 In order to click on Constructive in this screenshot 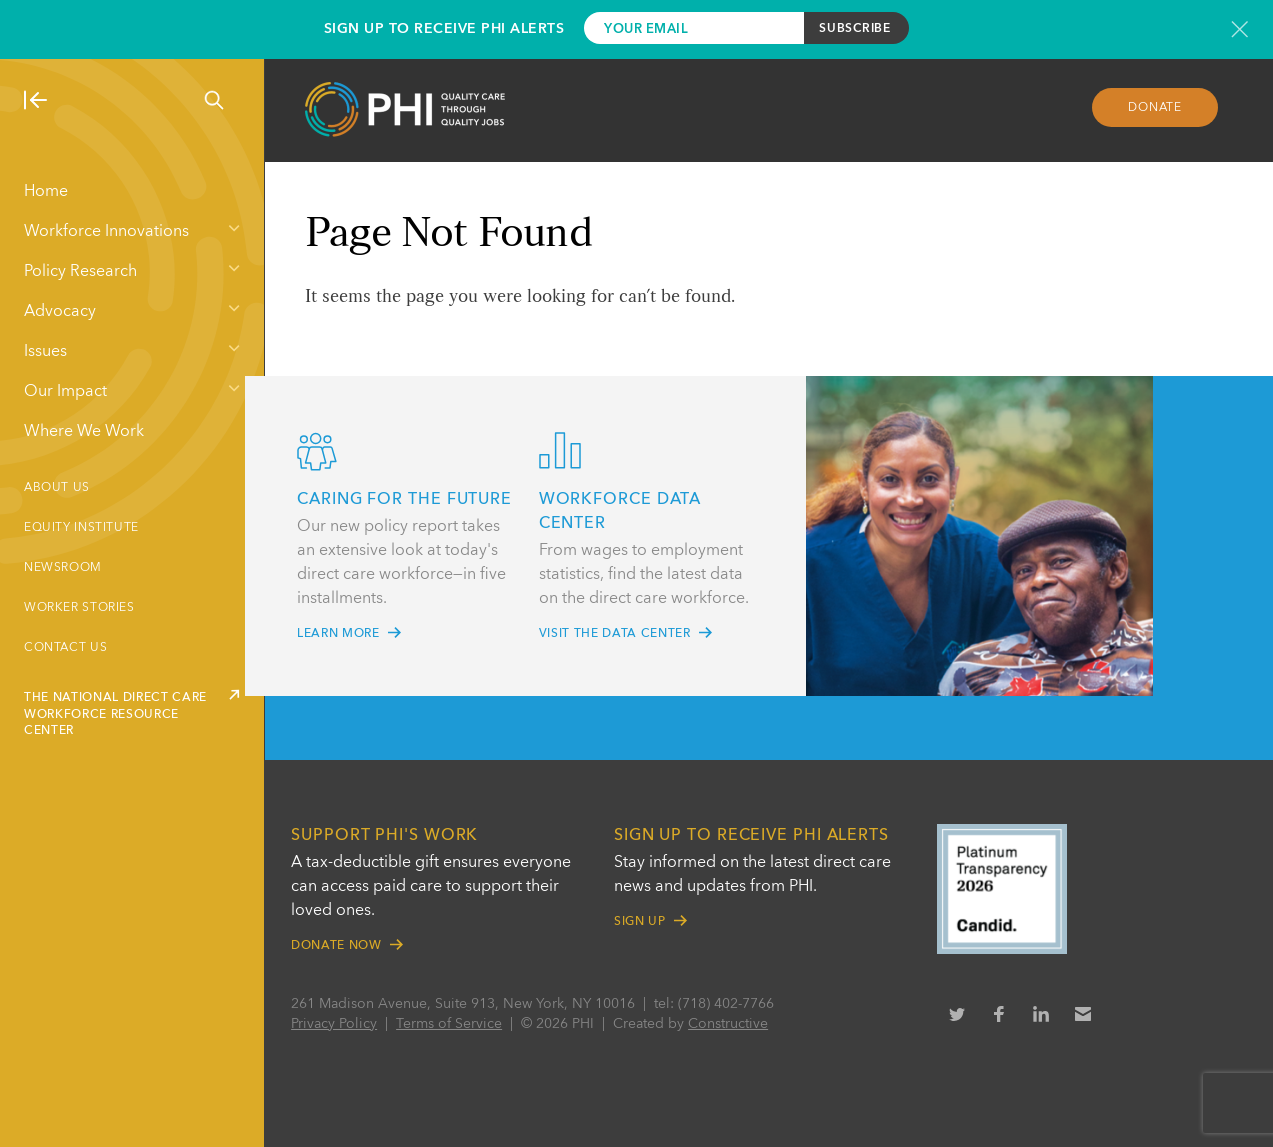, I will do `click(743, 1024)`.